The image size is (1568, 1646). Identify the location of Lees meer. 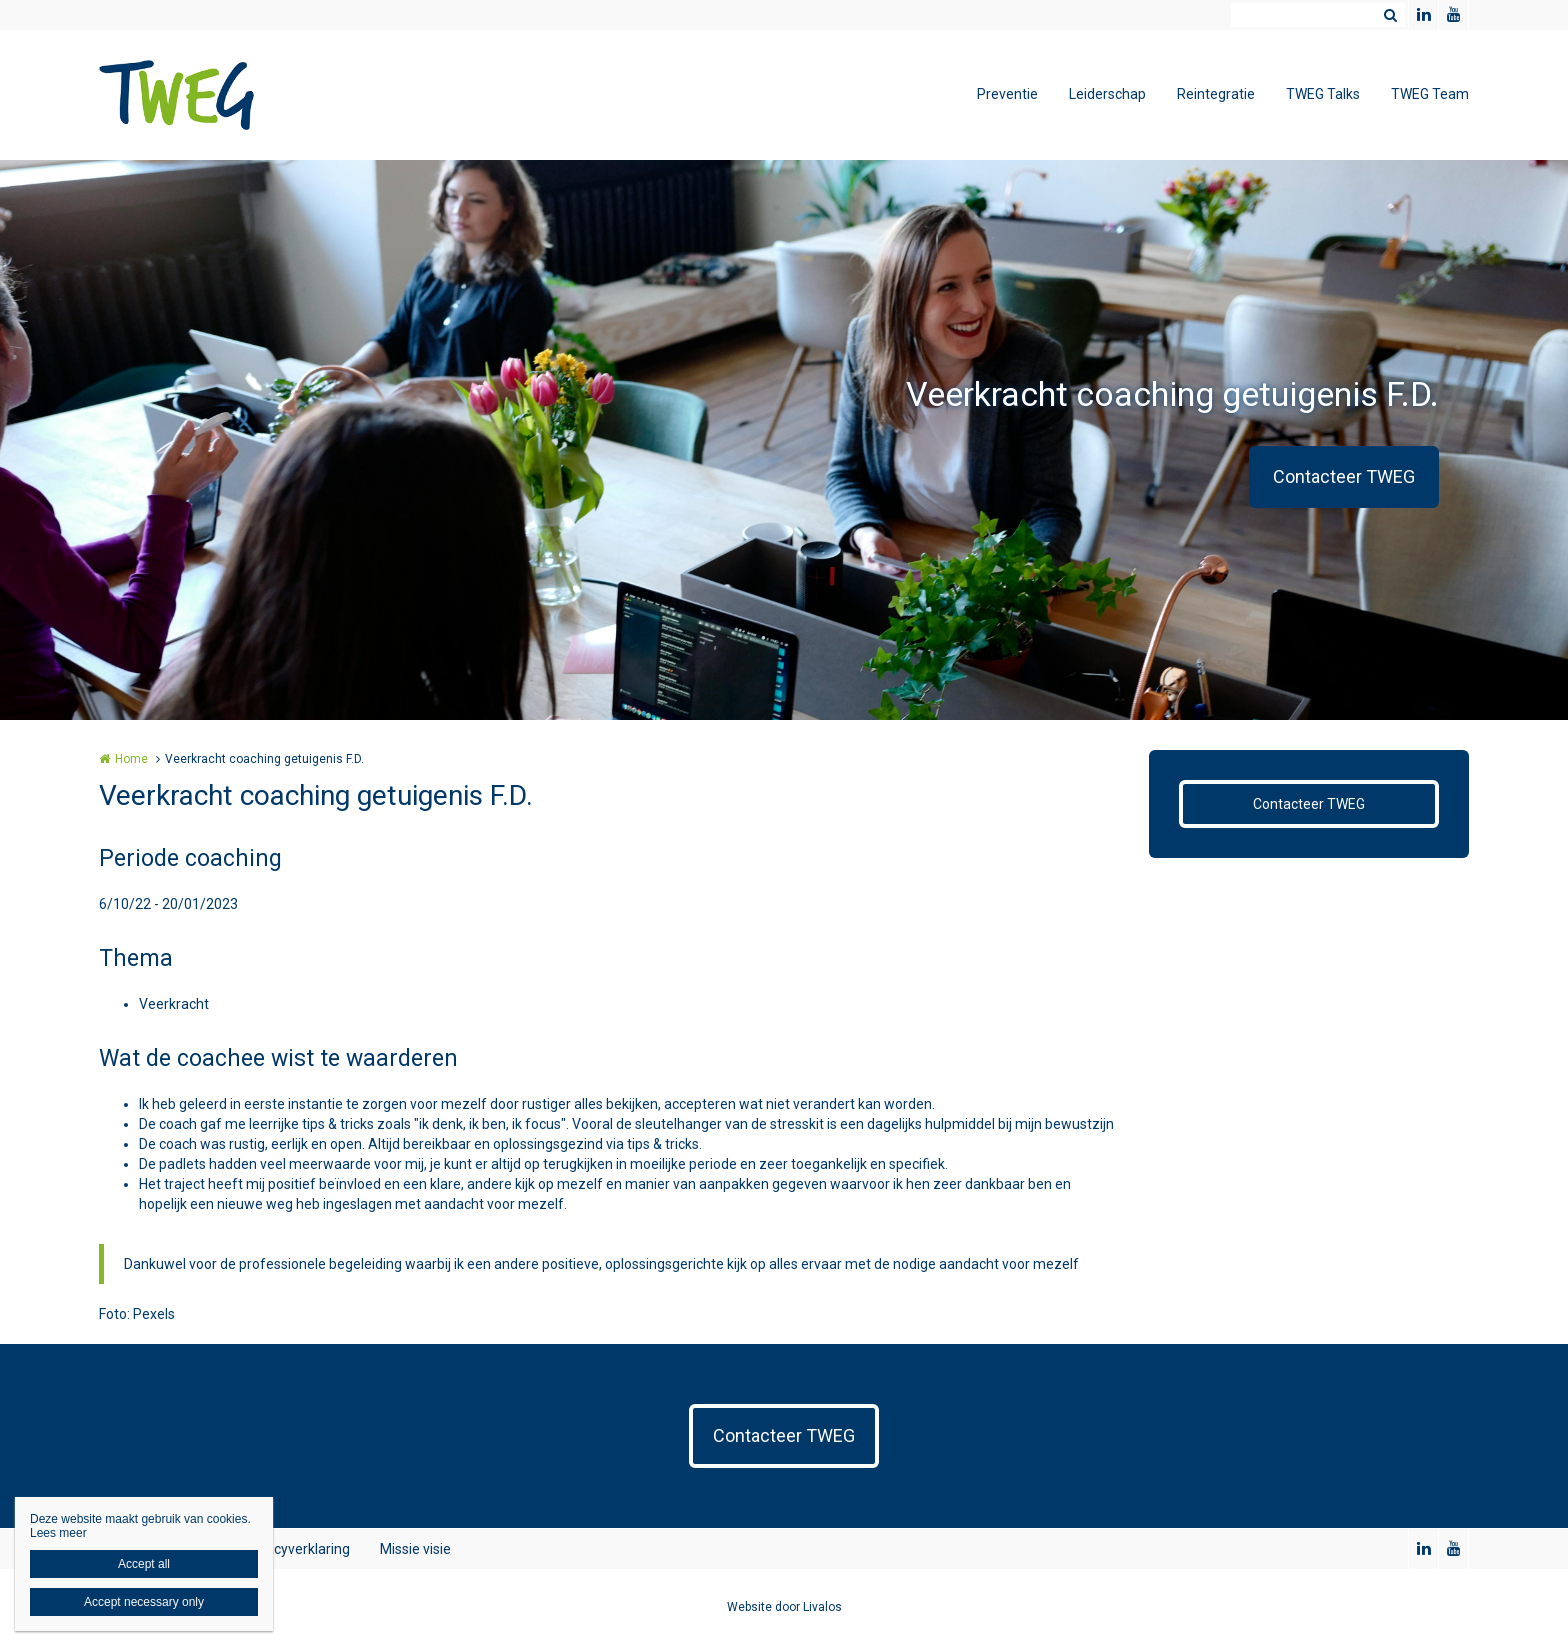
(58, 1533).